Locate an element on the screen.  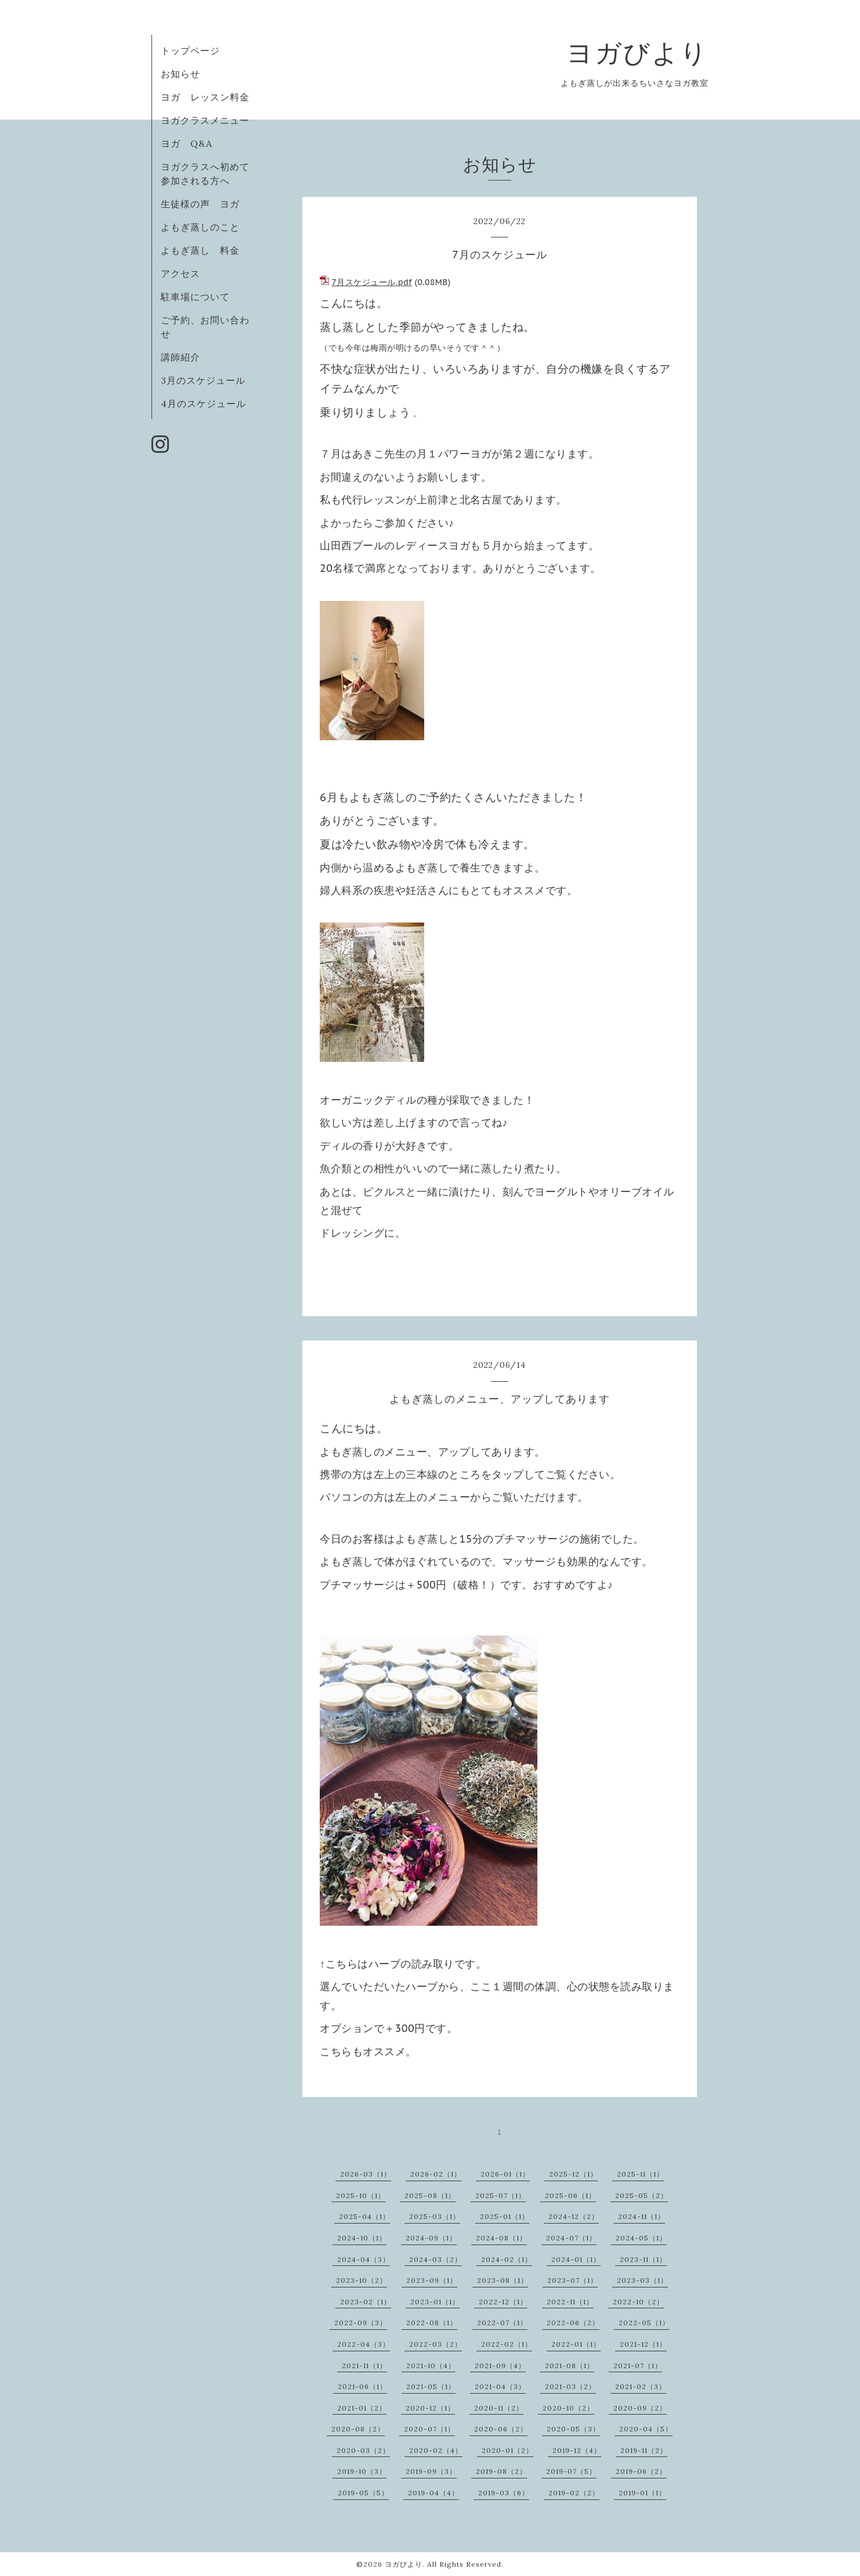
2025-04（1） is located at coordinates (364, 2216).